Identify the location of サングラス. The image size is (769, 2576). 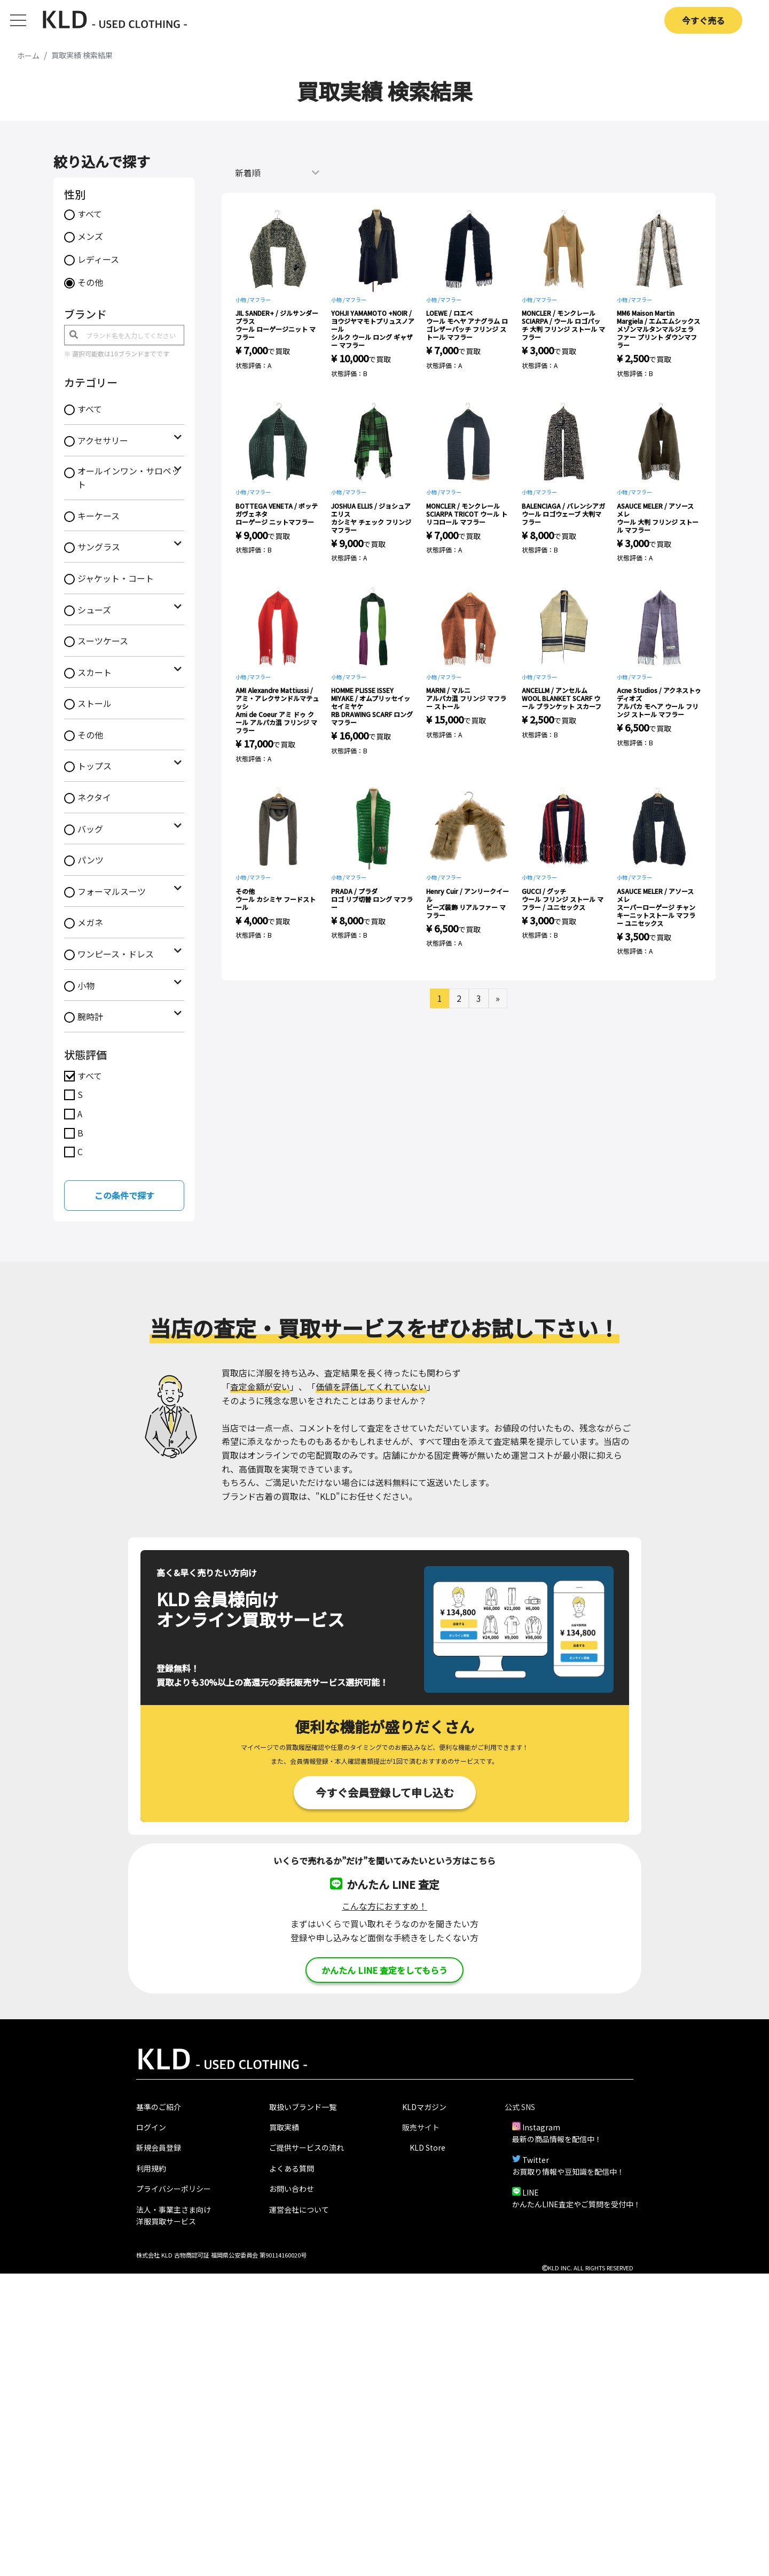
(98, 546).